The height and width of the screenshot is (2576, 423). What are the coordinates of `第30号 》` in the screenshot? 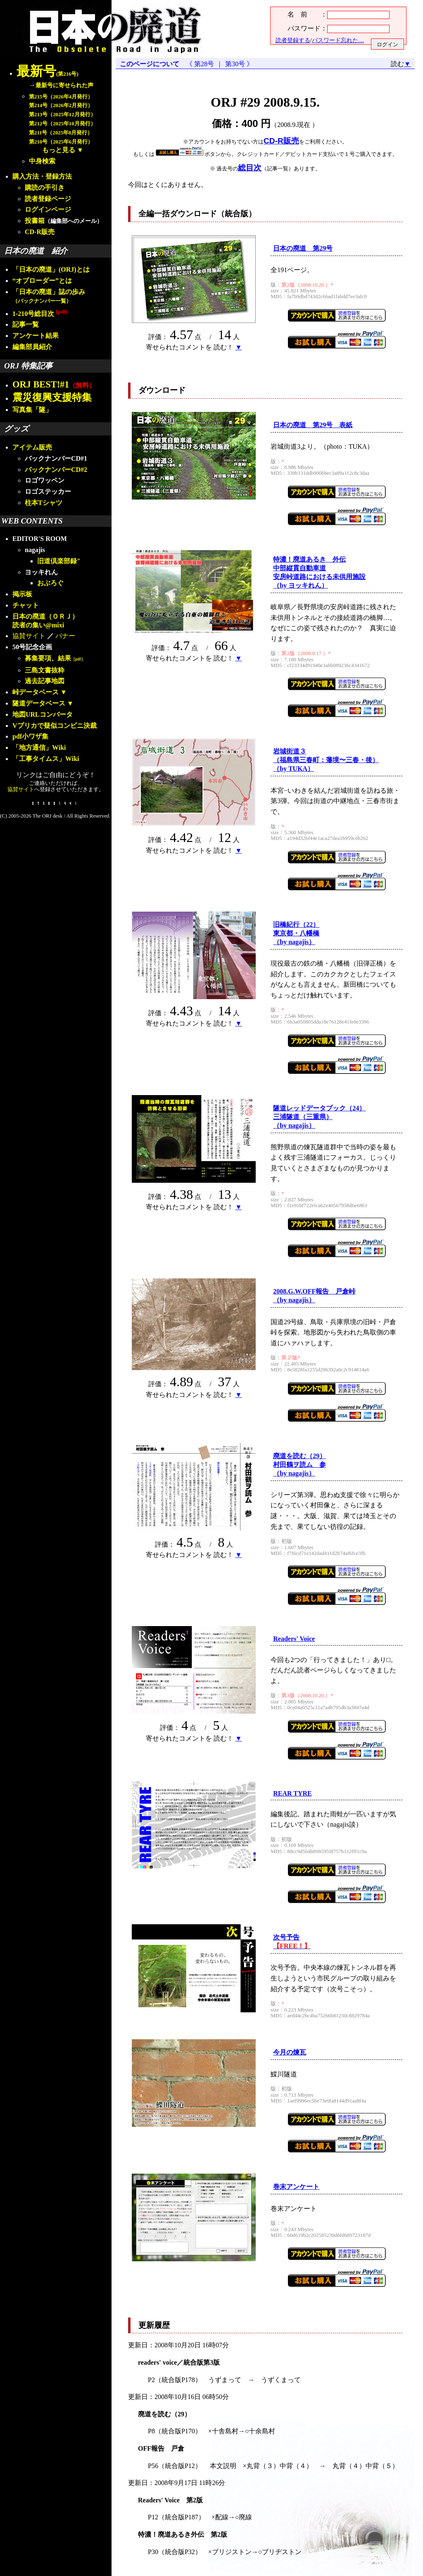 It's located at (237, 63).